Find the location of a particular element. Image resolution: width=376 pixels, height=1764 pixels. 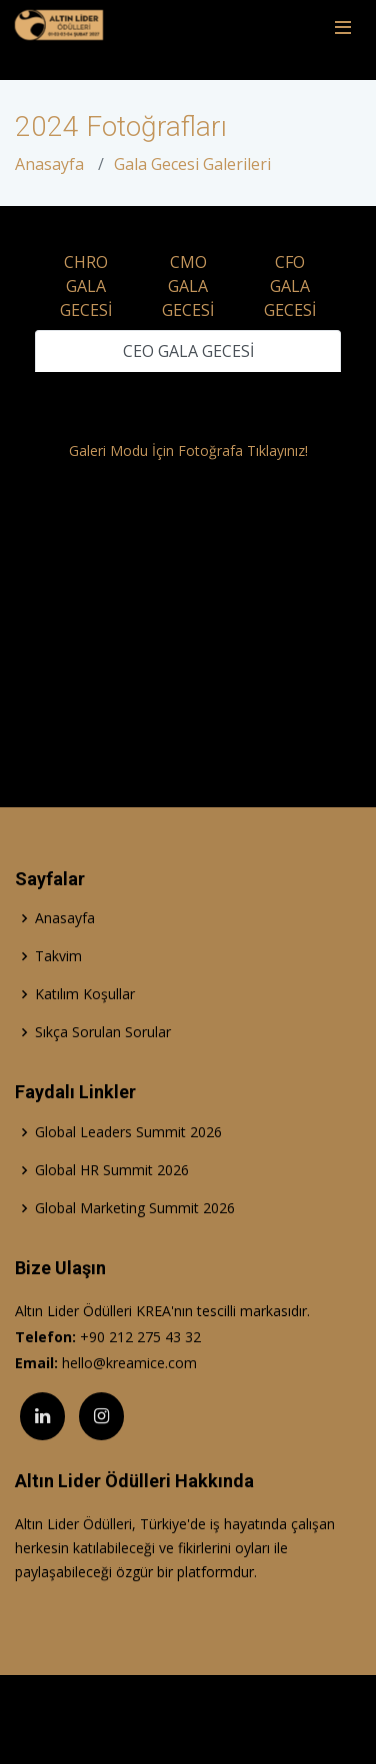

Takvim is located at coordinates (58, 995).